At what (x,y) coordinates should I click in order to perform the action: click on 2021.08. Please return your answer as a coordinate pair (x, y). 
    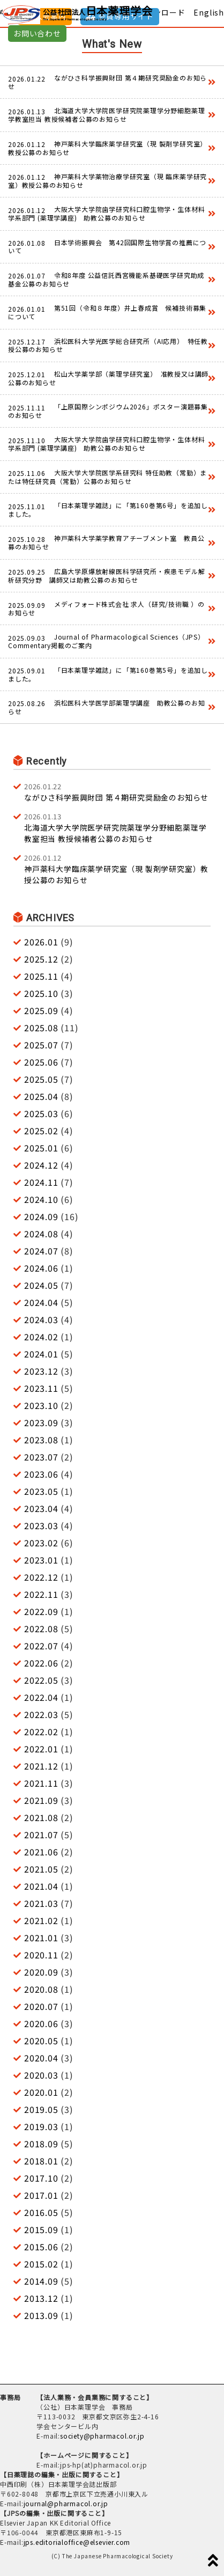
    Looking at the image, I should click on (41, 1817).